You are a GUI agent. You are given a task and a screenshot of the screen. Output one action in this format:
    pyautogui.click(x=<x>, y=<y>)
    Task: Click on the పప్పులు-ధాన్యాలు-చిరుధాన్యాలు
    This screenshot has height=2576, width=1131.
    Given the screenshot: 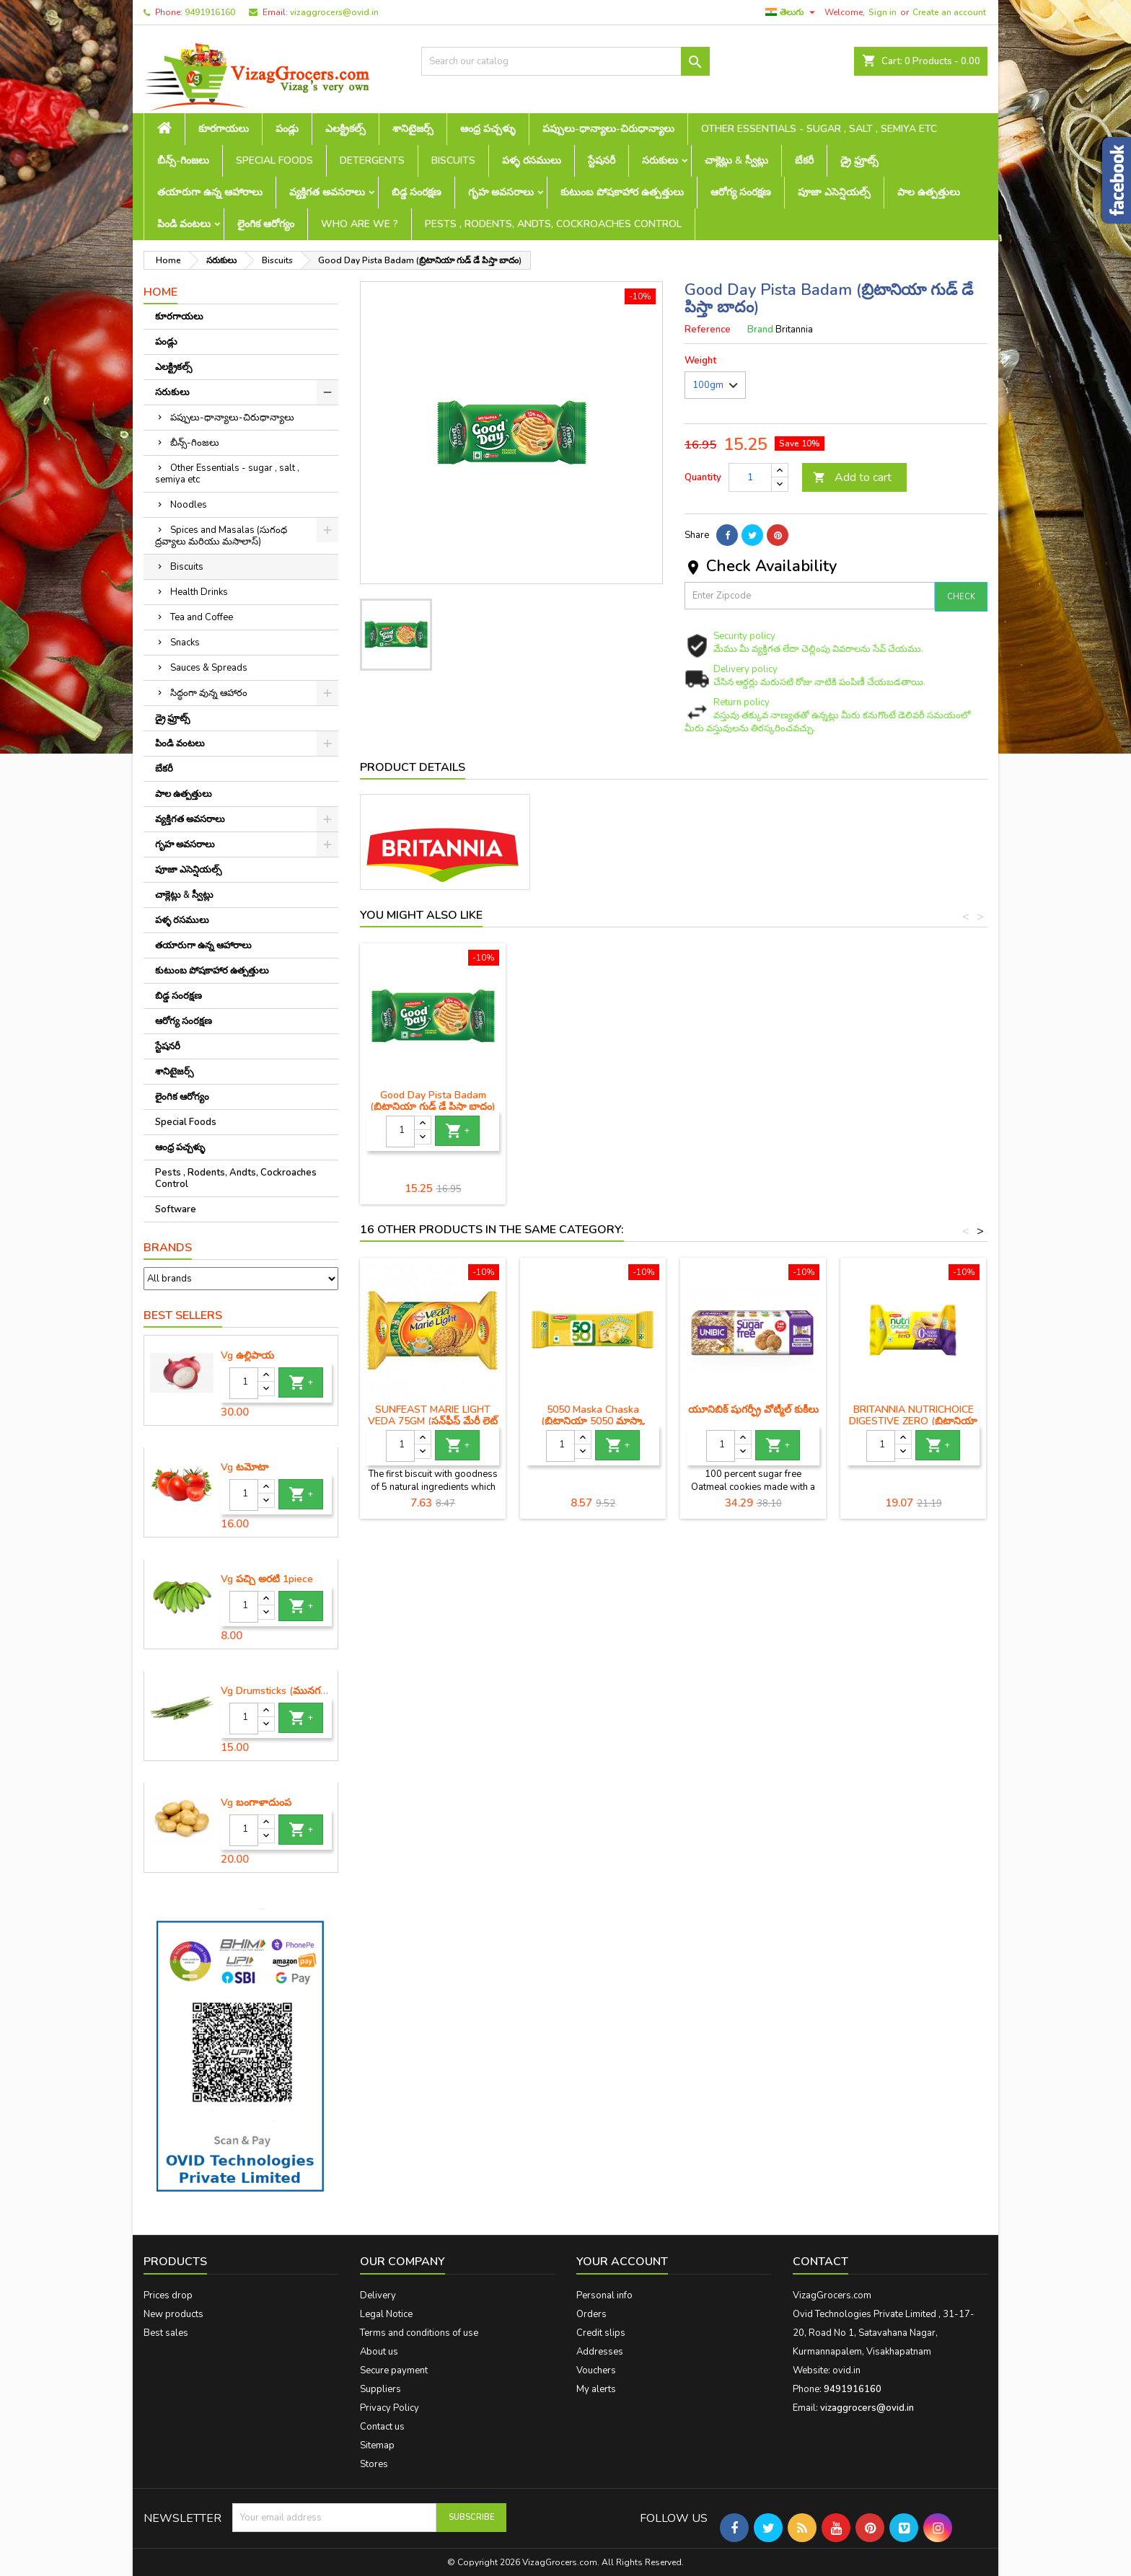 What is the action you would take?
    pyautogui.click(x=608, y=129)
    